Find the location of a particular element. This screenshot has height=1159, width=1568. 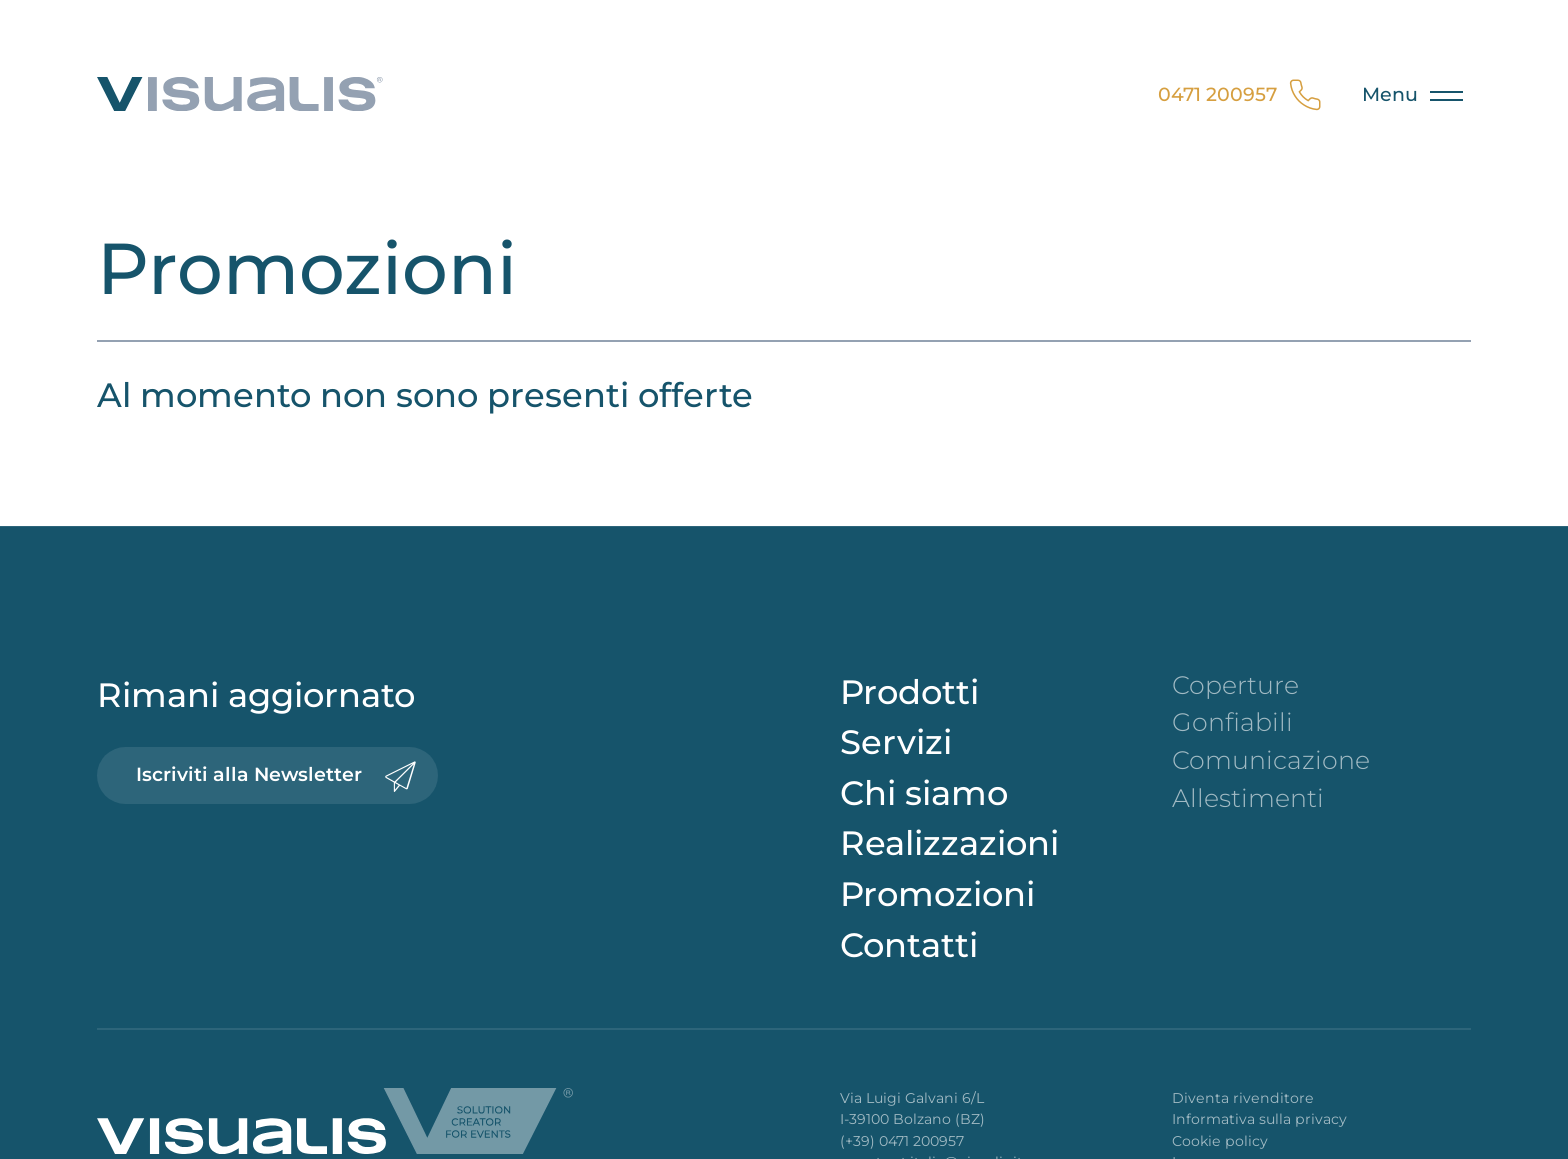

Cookie policy is located at coordinates (1220, 1141).